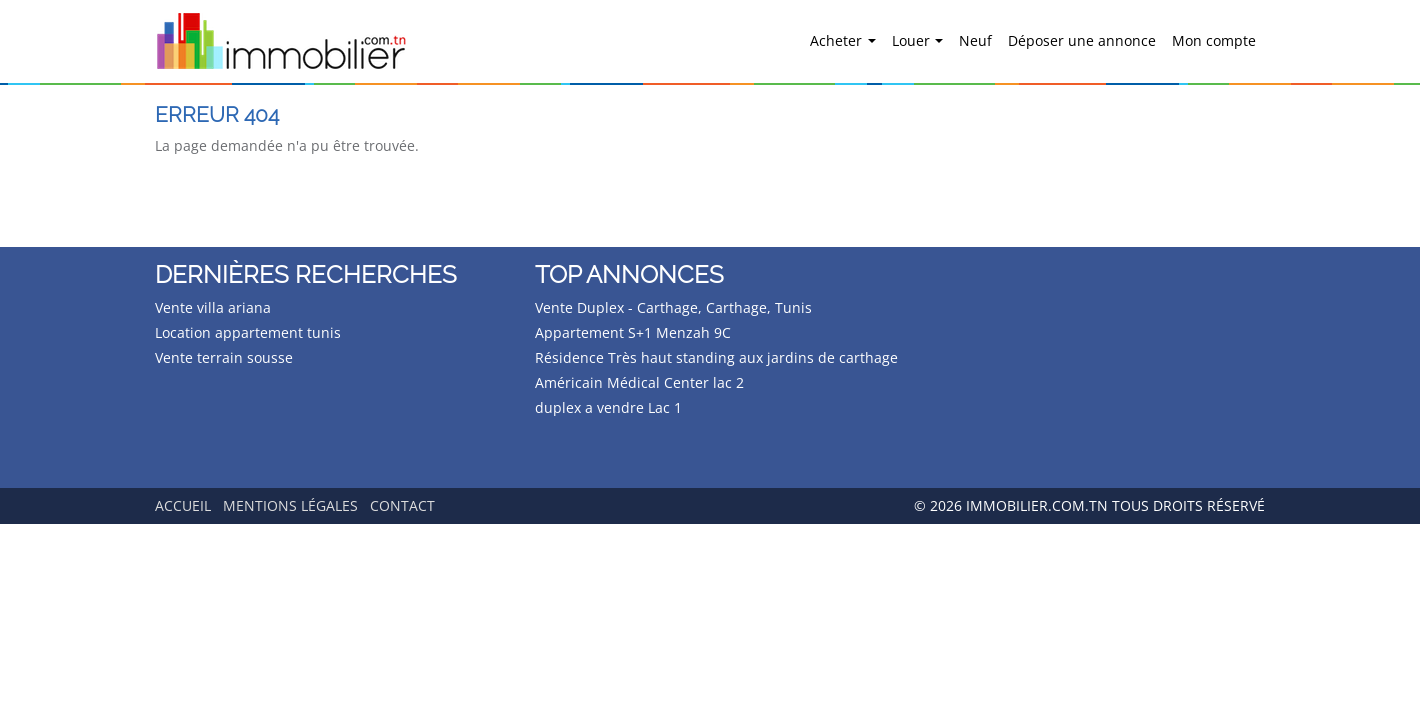 The width and height of the screenshot is (1420, 720). I want to click on Mentions légales, so click(290, 505).